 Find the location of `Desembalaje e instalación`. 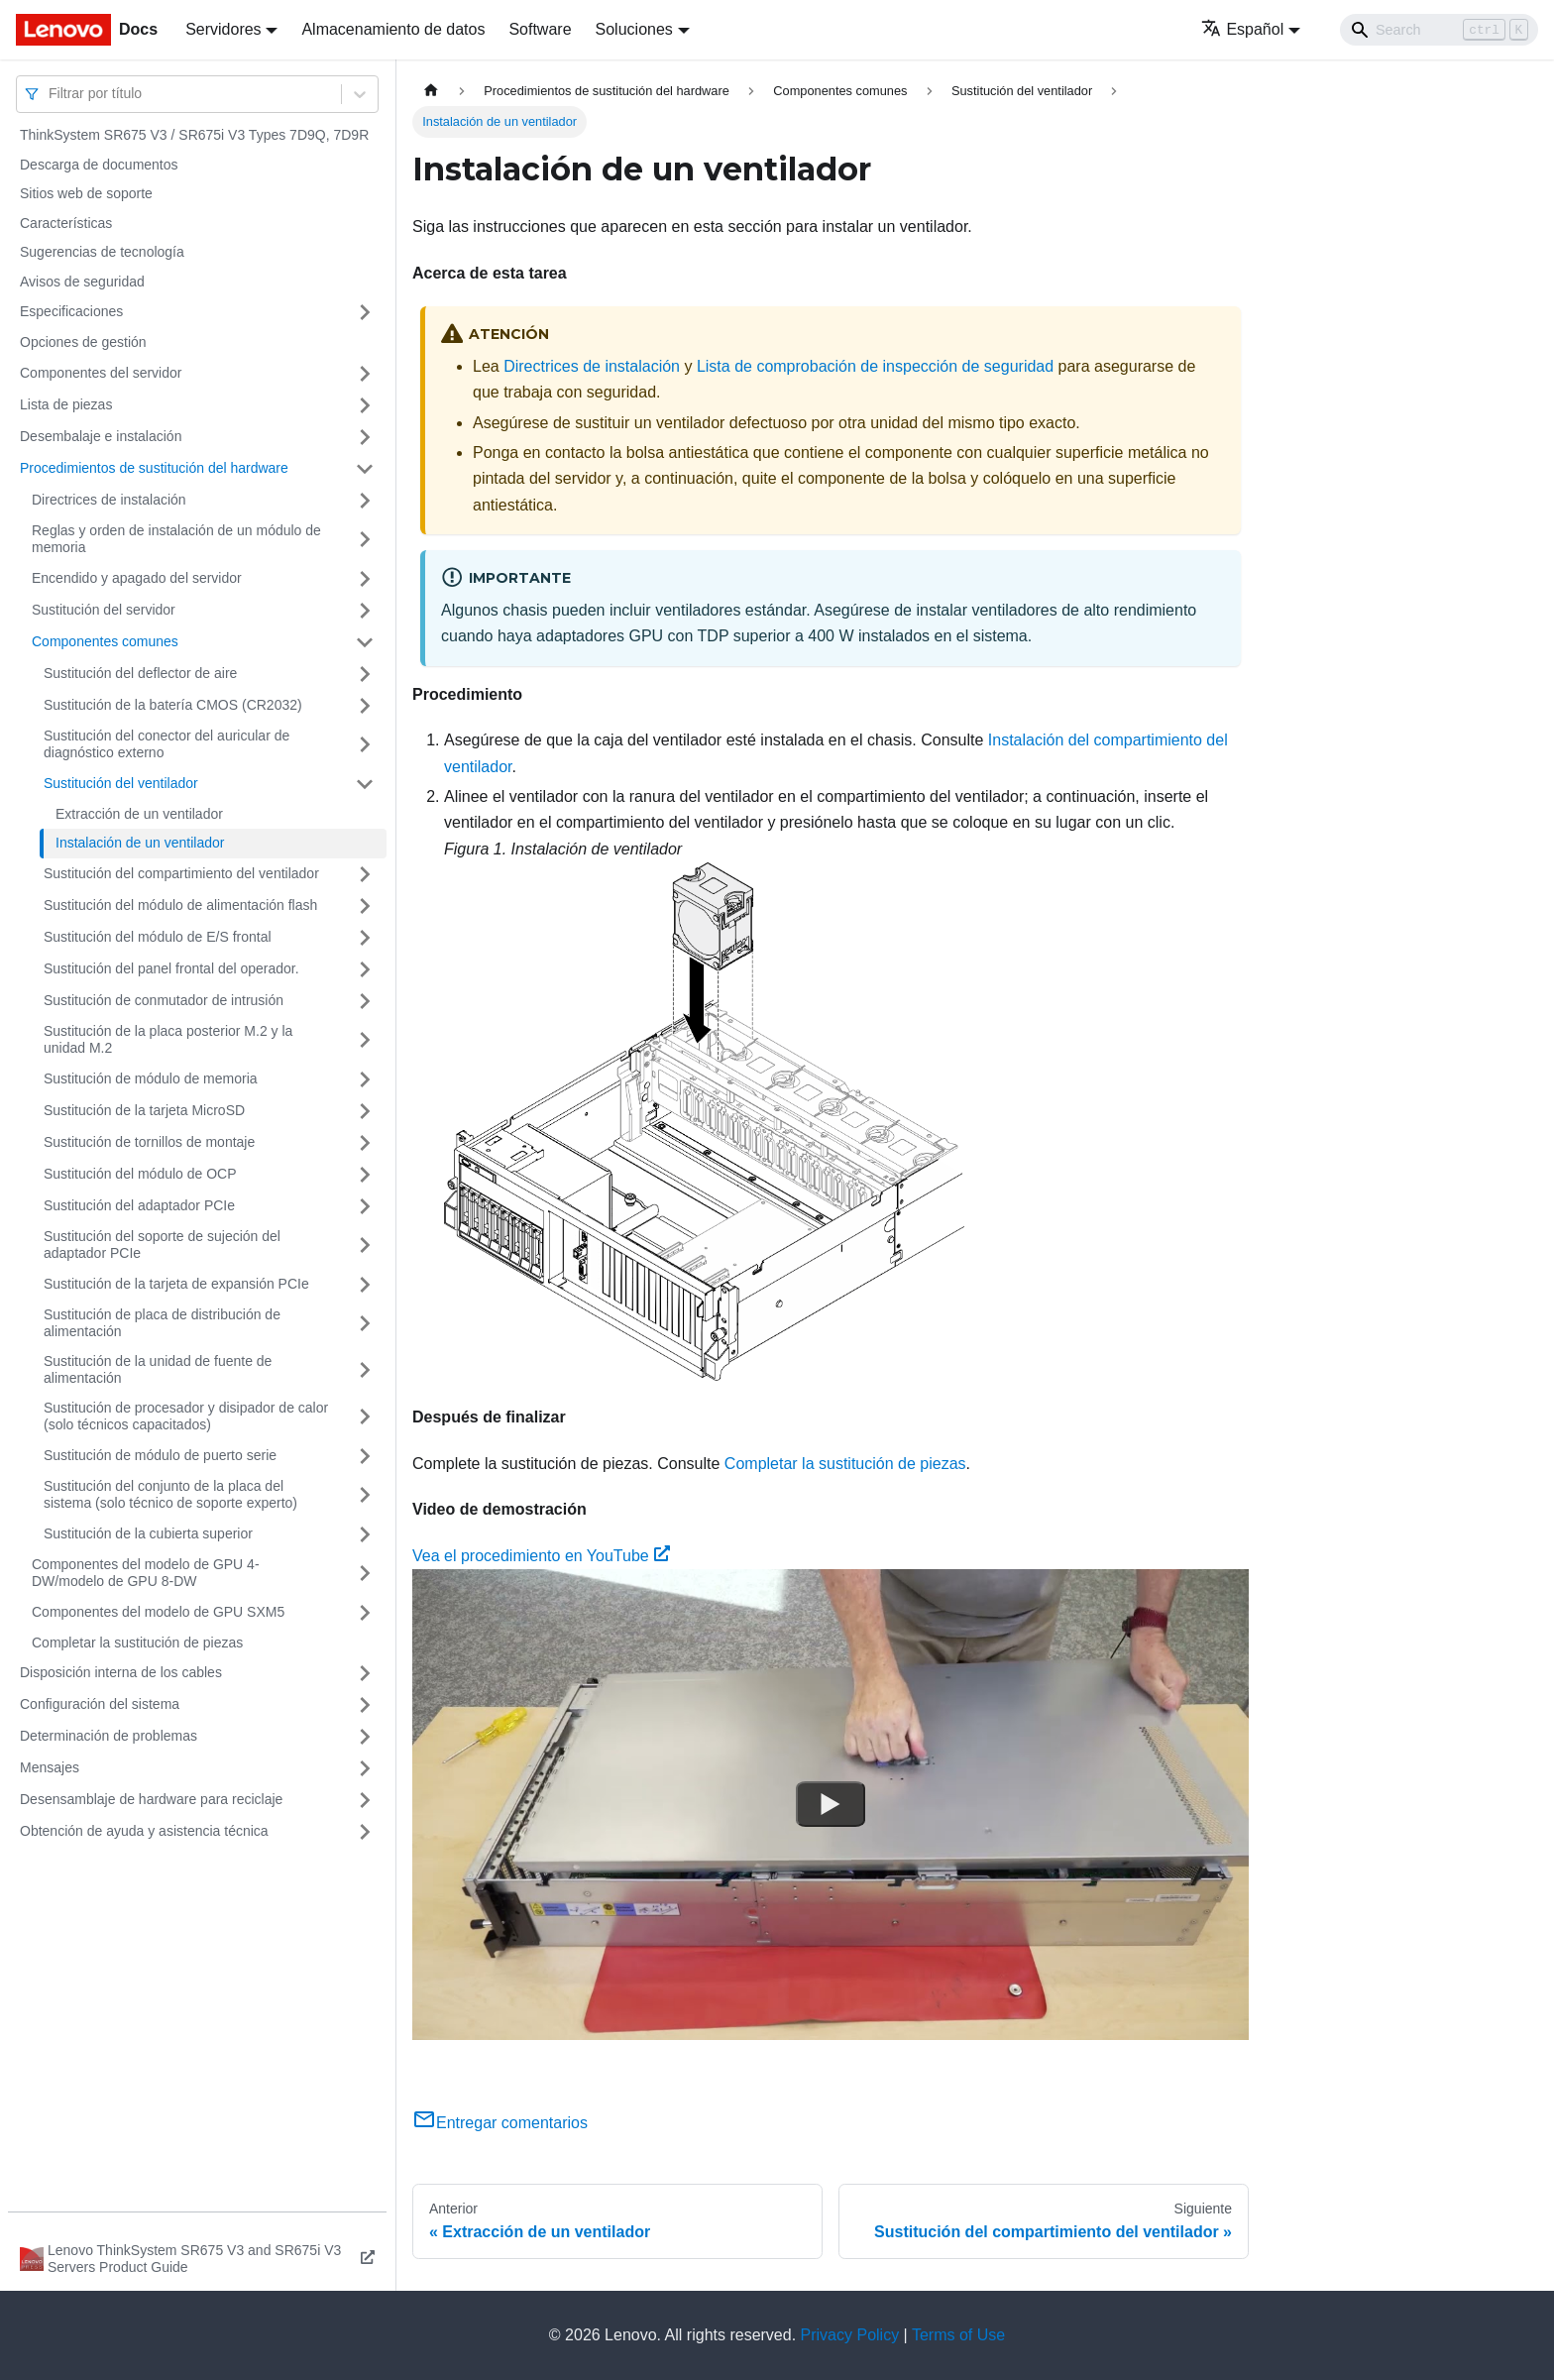

Desembalaje e instalación is located at coordinates (100, 436).